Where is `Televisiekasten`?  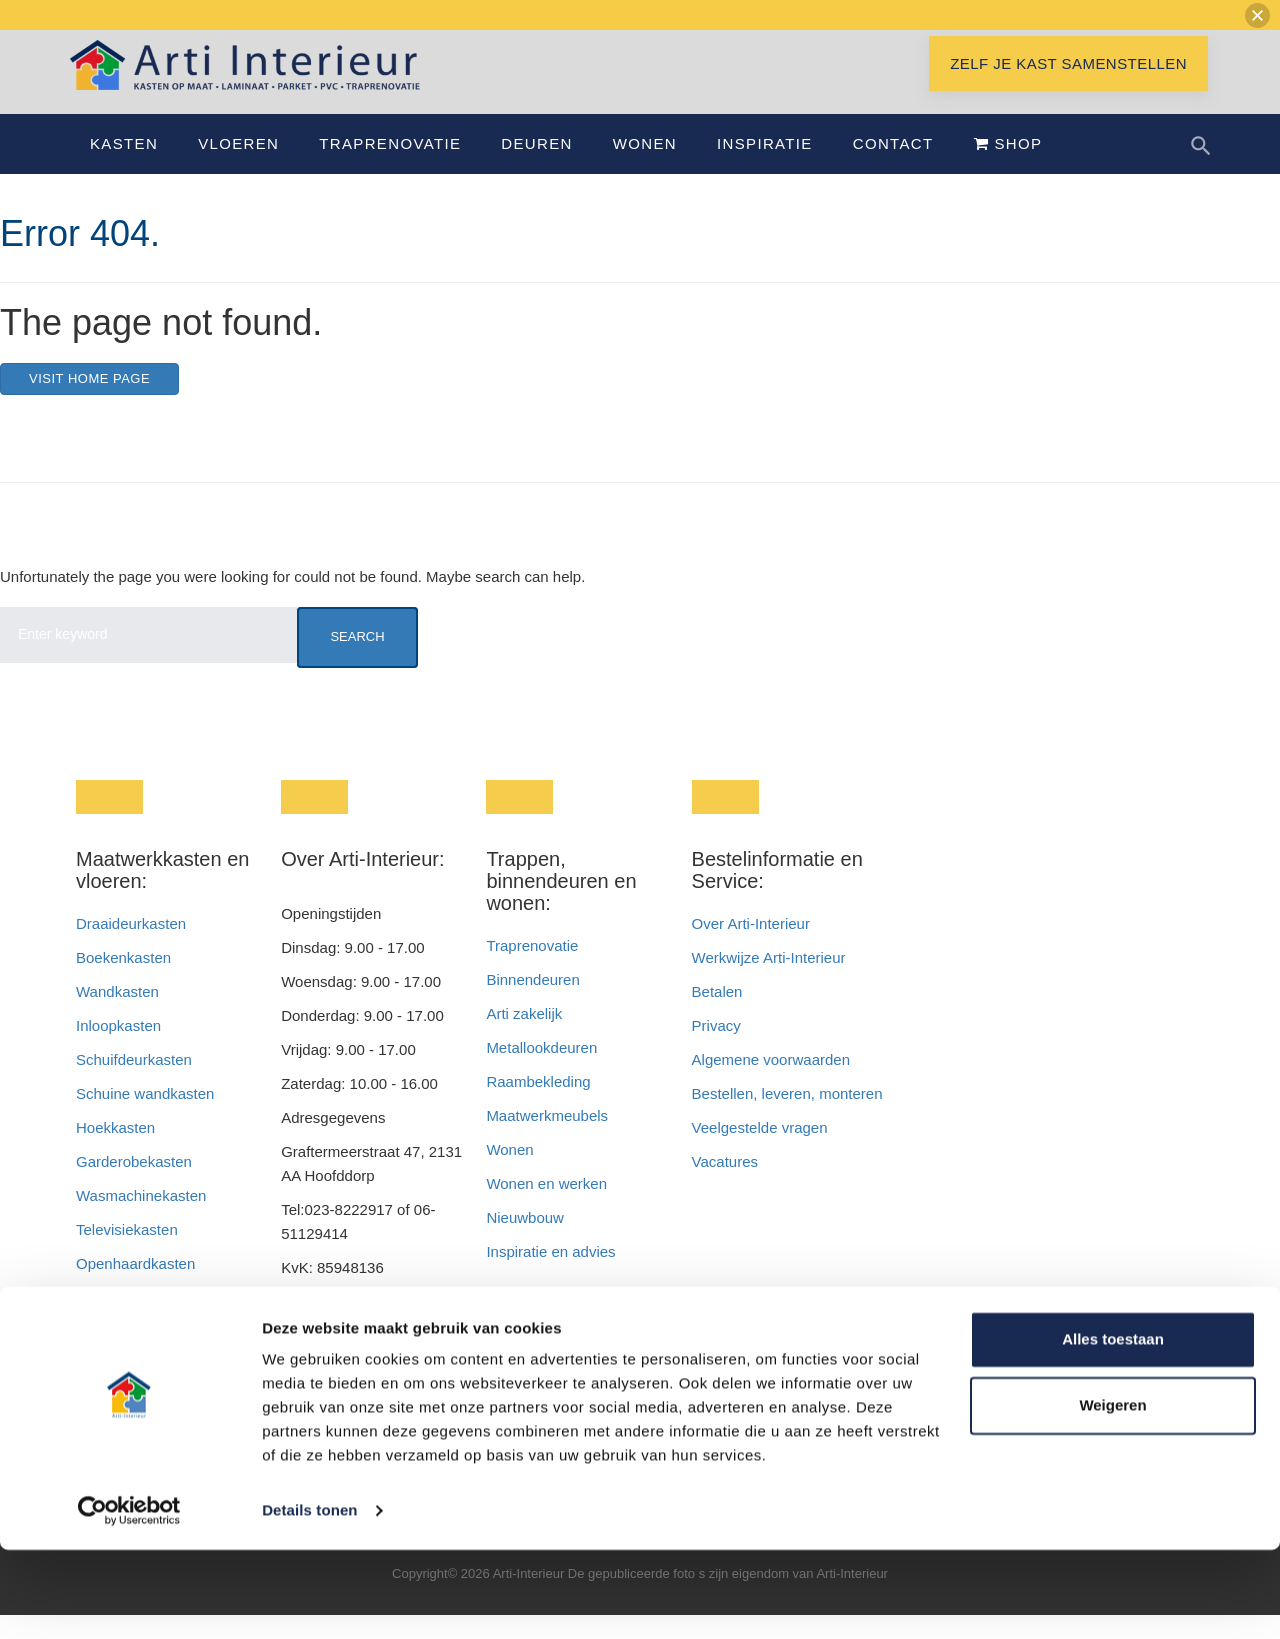 Televisiekasten is located at coordinates (127, 1253).